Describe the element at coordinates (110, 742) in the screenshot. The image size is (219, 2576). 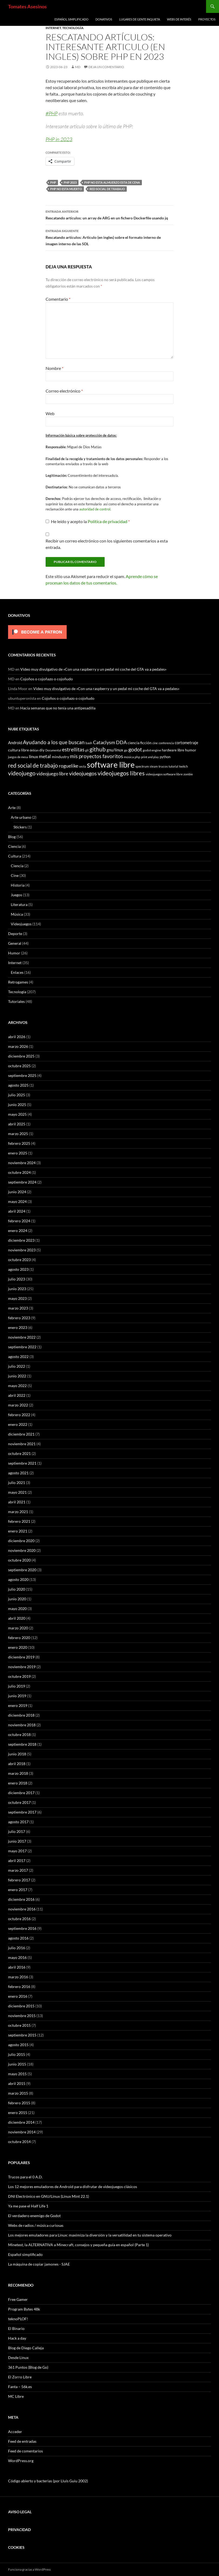
I see `Cataclysm DDA [Cataclysm DDA (17 elementos)]` at that location.